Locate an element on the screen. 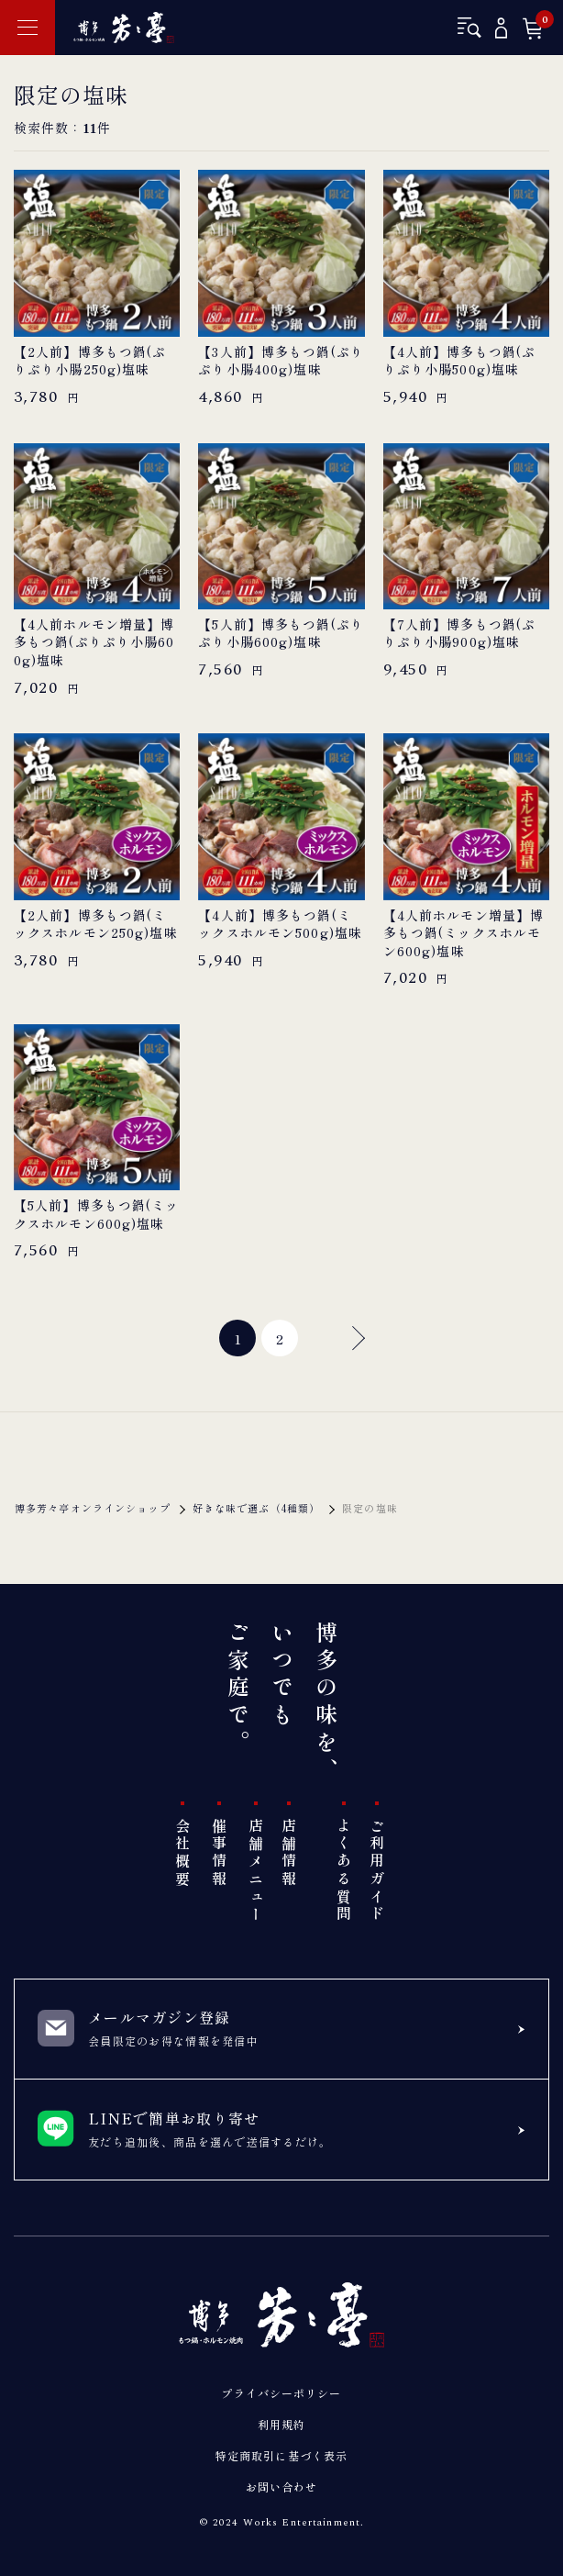 This screenshot has height=2576, width=563. 【2人前】博多もつ鍋(ミックスホルモン250g)塩味 is located at coordinates (96, 924).